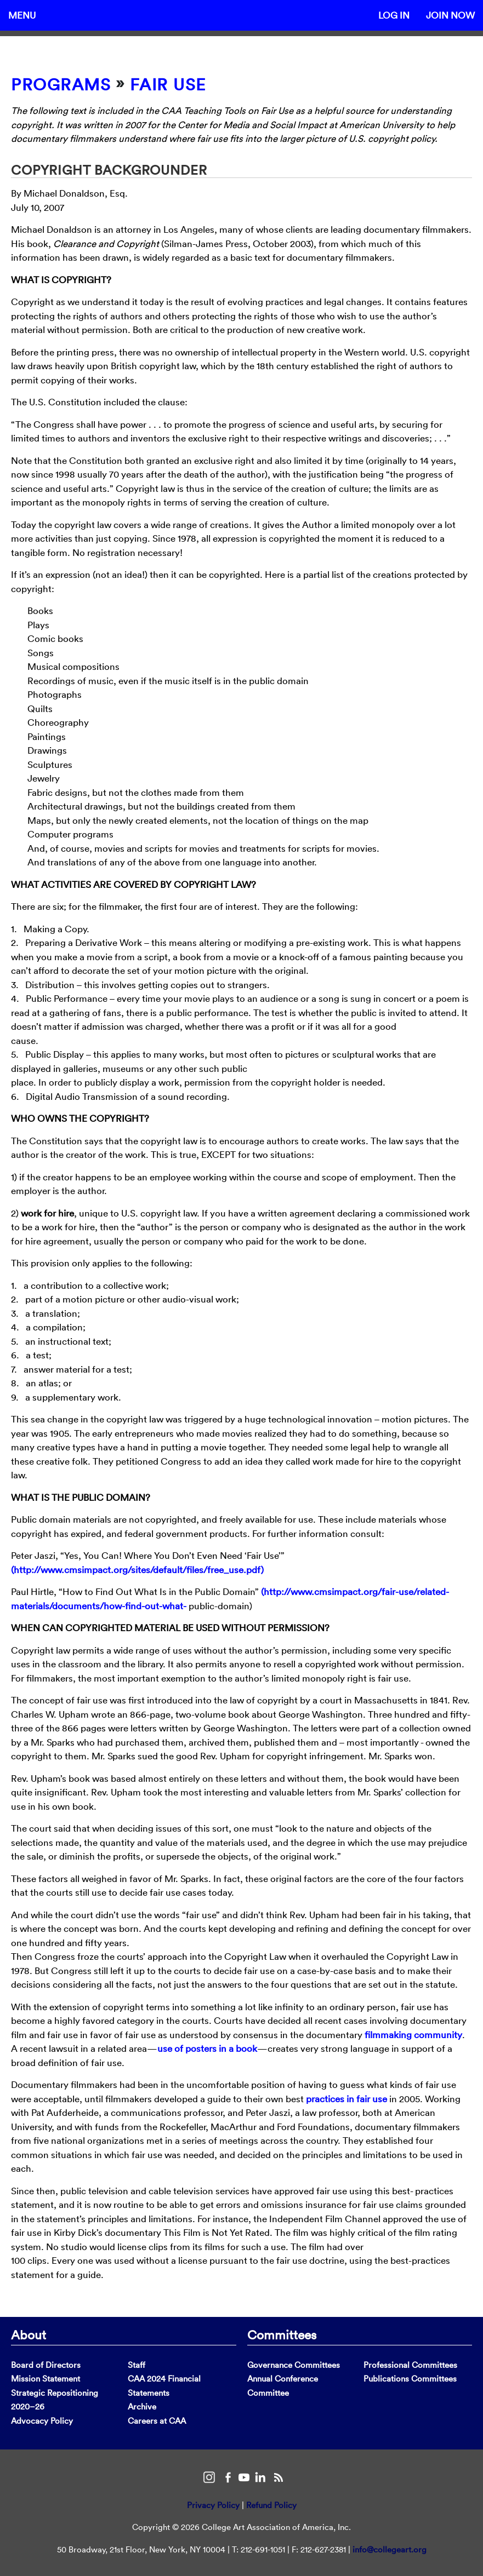 The width and height of the screenshot is (483, 2576). What do you see at coordinates (168, 84) in the screenshot?
I see `Fair Use` at bounding box center [168, 84].